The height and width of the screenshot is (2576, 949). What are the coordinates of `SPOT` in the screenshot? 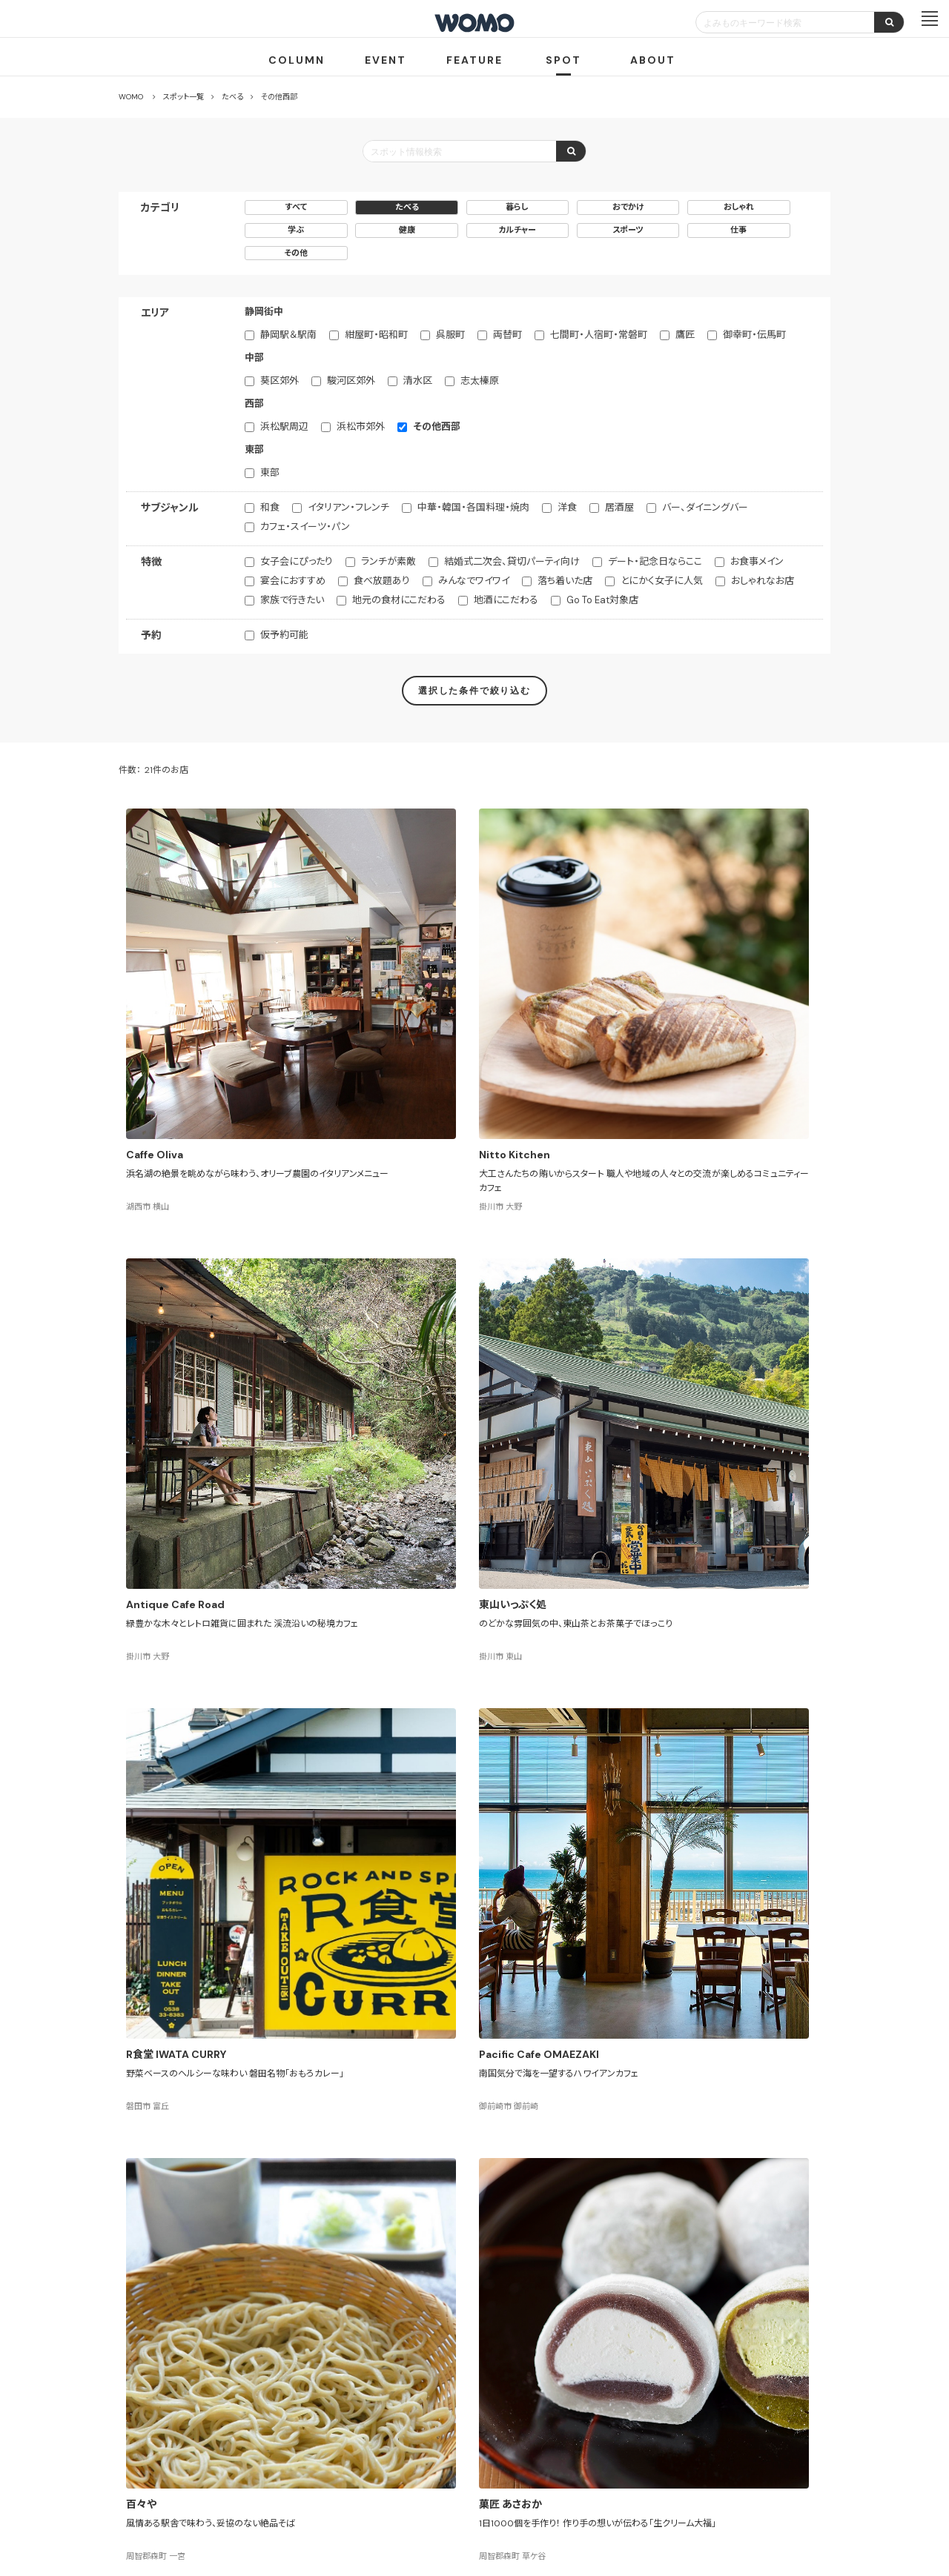 It's located at (563, 60).